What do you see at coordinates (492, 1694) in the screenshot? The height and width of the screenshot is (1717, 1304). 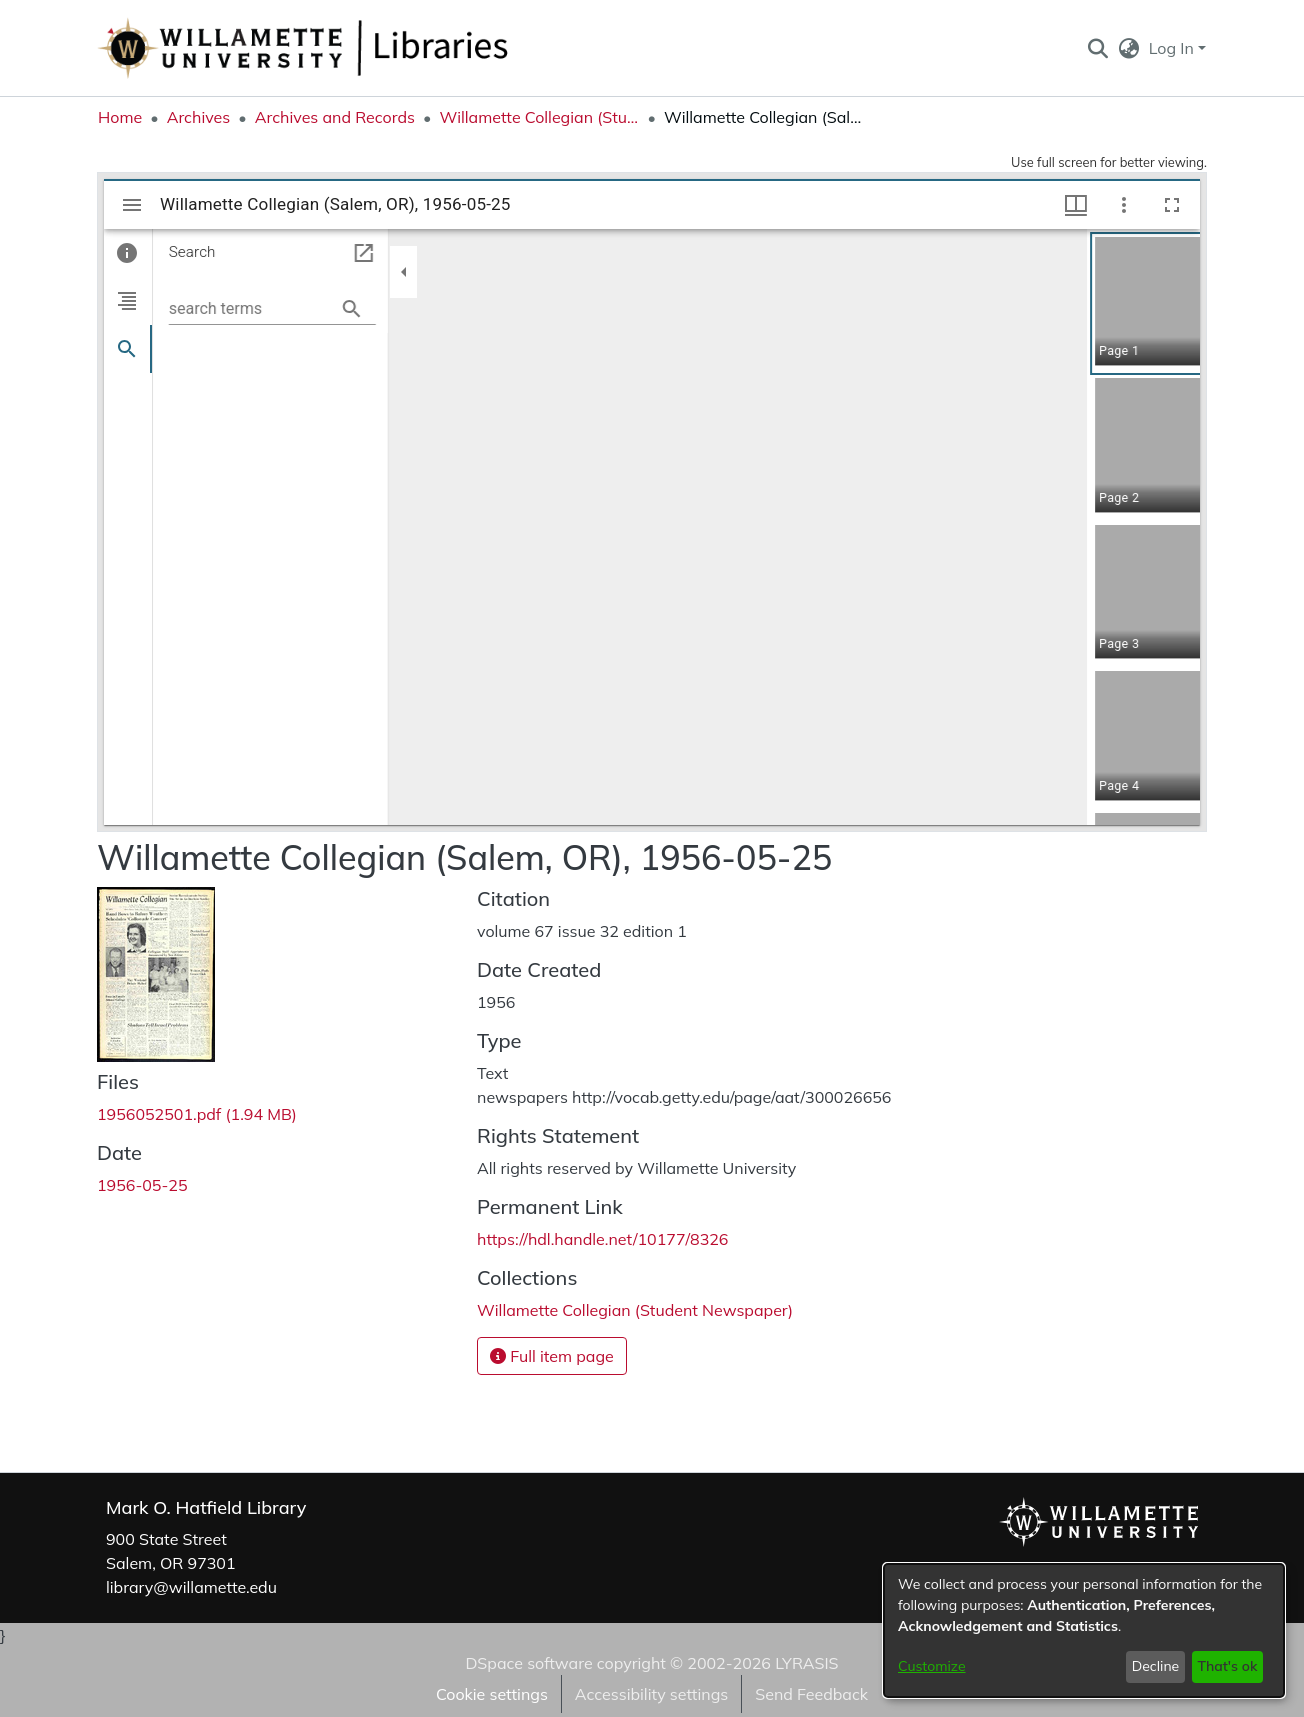 I see `Cookie settings [button]` at bounding box center [492, 1694].